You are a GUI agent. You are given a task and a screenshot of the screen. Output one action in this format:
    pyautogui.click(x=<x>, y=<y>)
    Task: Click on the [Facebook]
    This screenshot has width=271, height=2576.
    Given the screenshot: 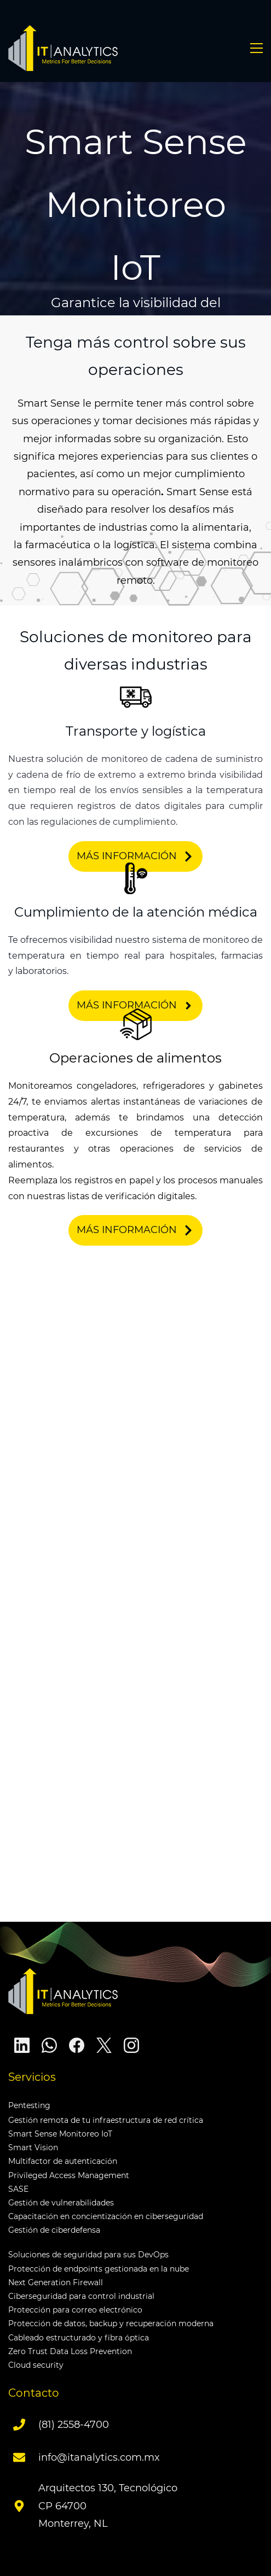 What is the action you would take?
    pyautogui.click(x=77, y=2045)
    